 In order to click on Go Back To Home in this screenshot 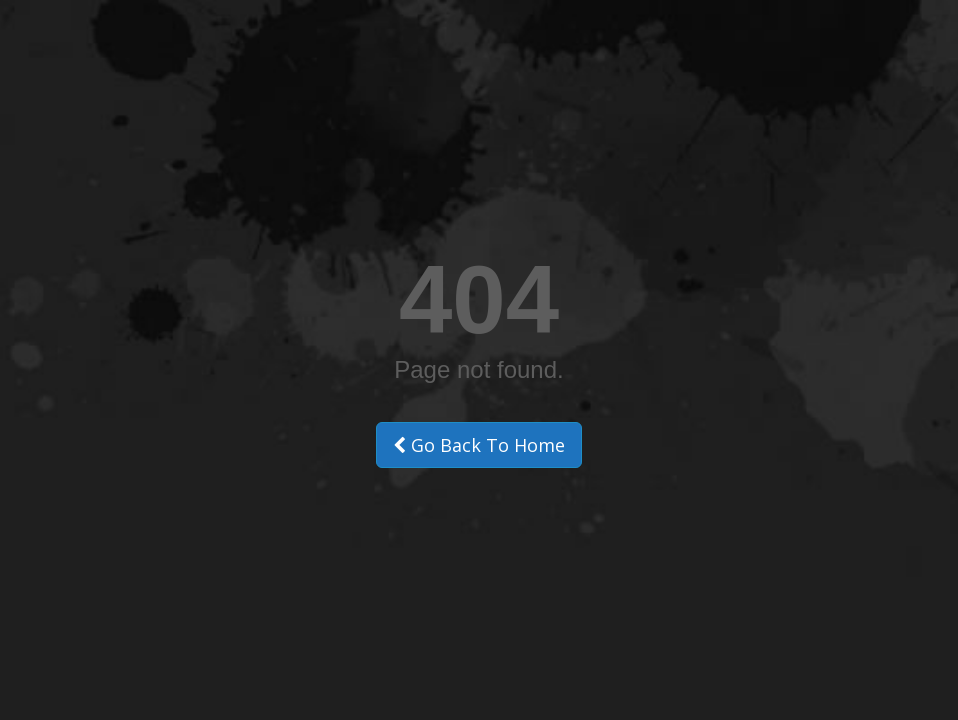, I will do `click(479, 445)`.